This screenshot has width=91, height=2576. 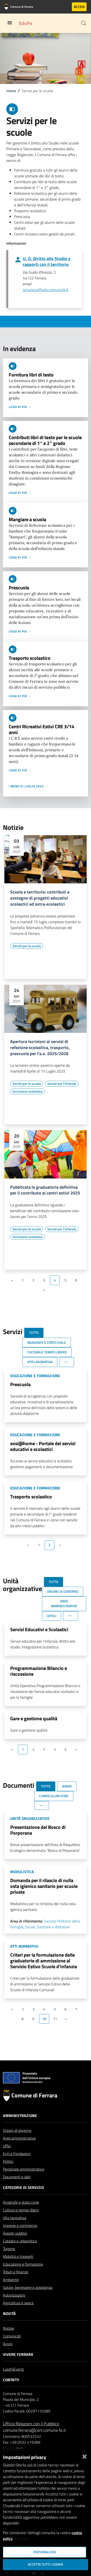 What do you see at coordinates (27, 519) in the screenshot?
I see `Mangiare a scuola` at bounding box center [27, 519].